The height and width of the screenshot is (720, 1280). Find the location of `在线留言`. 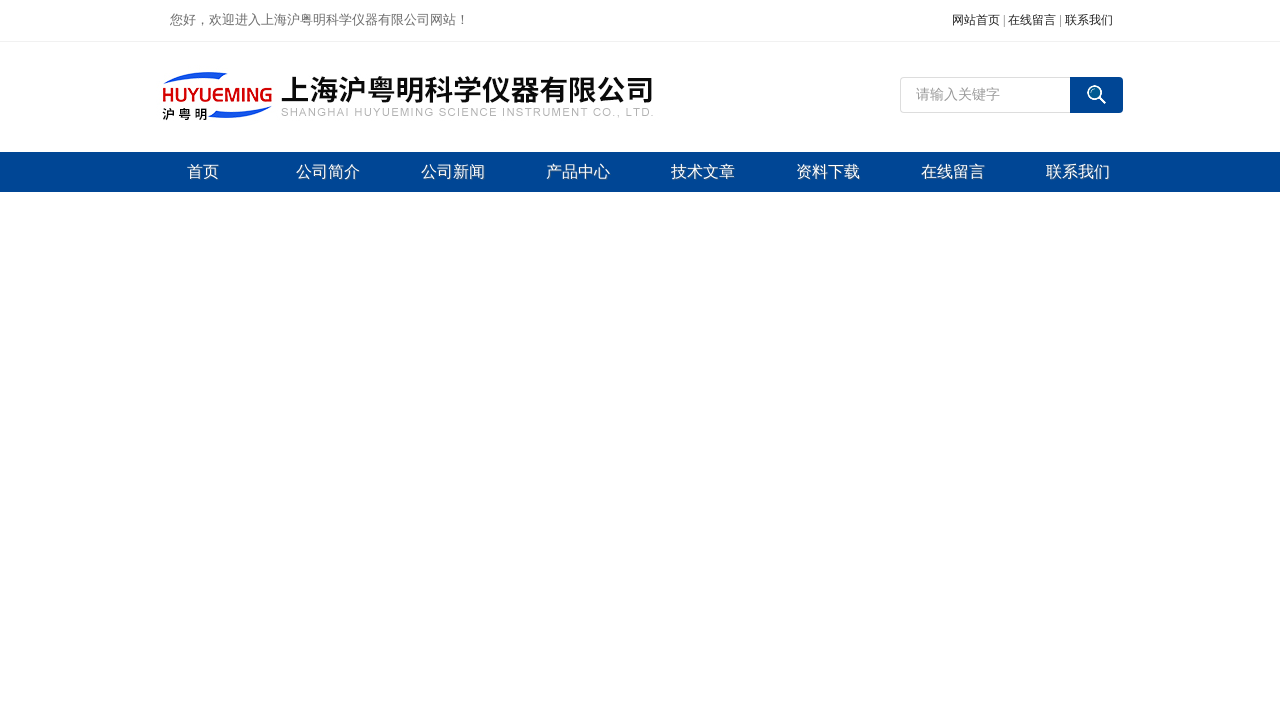

在线留言 is located at coordinates (1032, 20).